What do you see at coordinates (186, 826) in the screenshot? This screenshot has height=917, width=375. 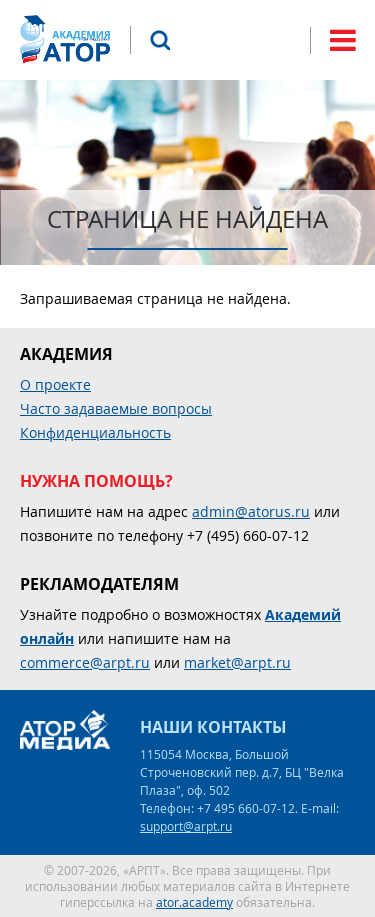 I see `support@arpt.ru` at bounding box center [186, 826].